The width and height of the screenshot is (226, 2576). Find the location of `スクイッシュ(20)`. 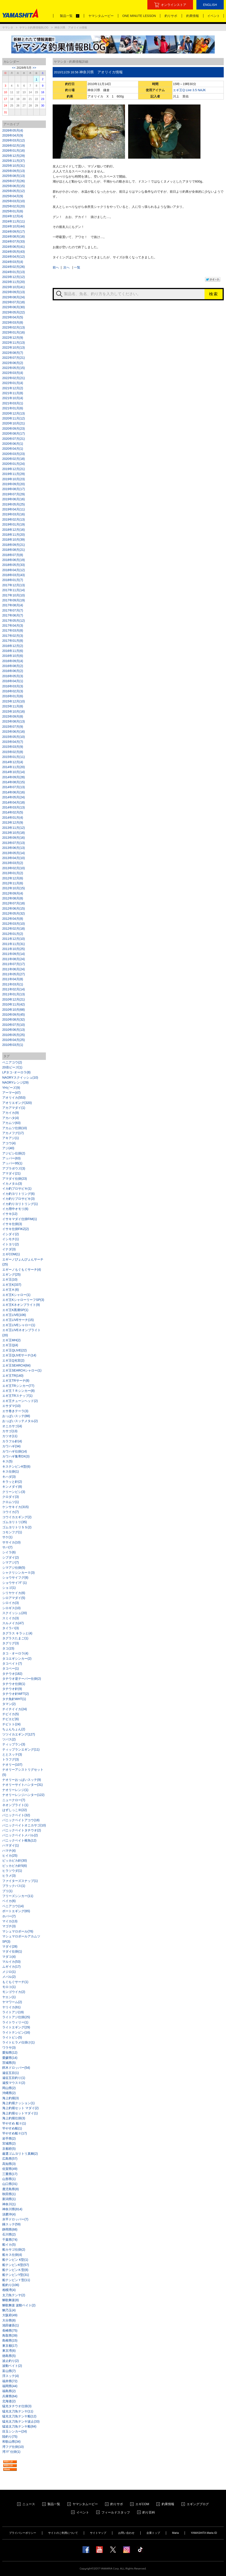

スクイッシュ(20) is located at coordinates (14, 1613).